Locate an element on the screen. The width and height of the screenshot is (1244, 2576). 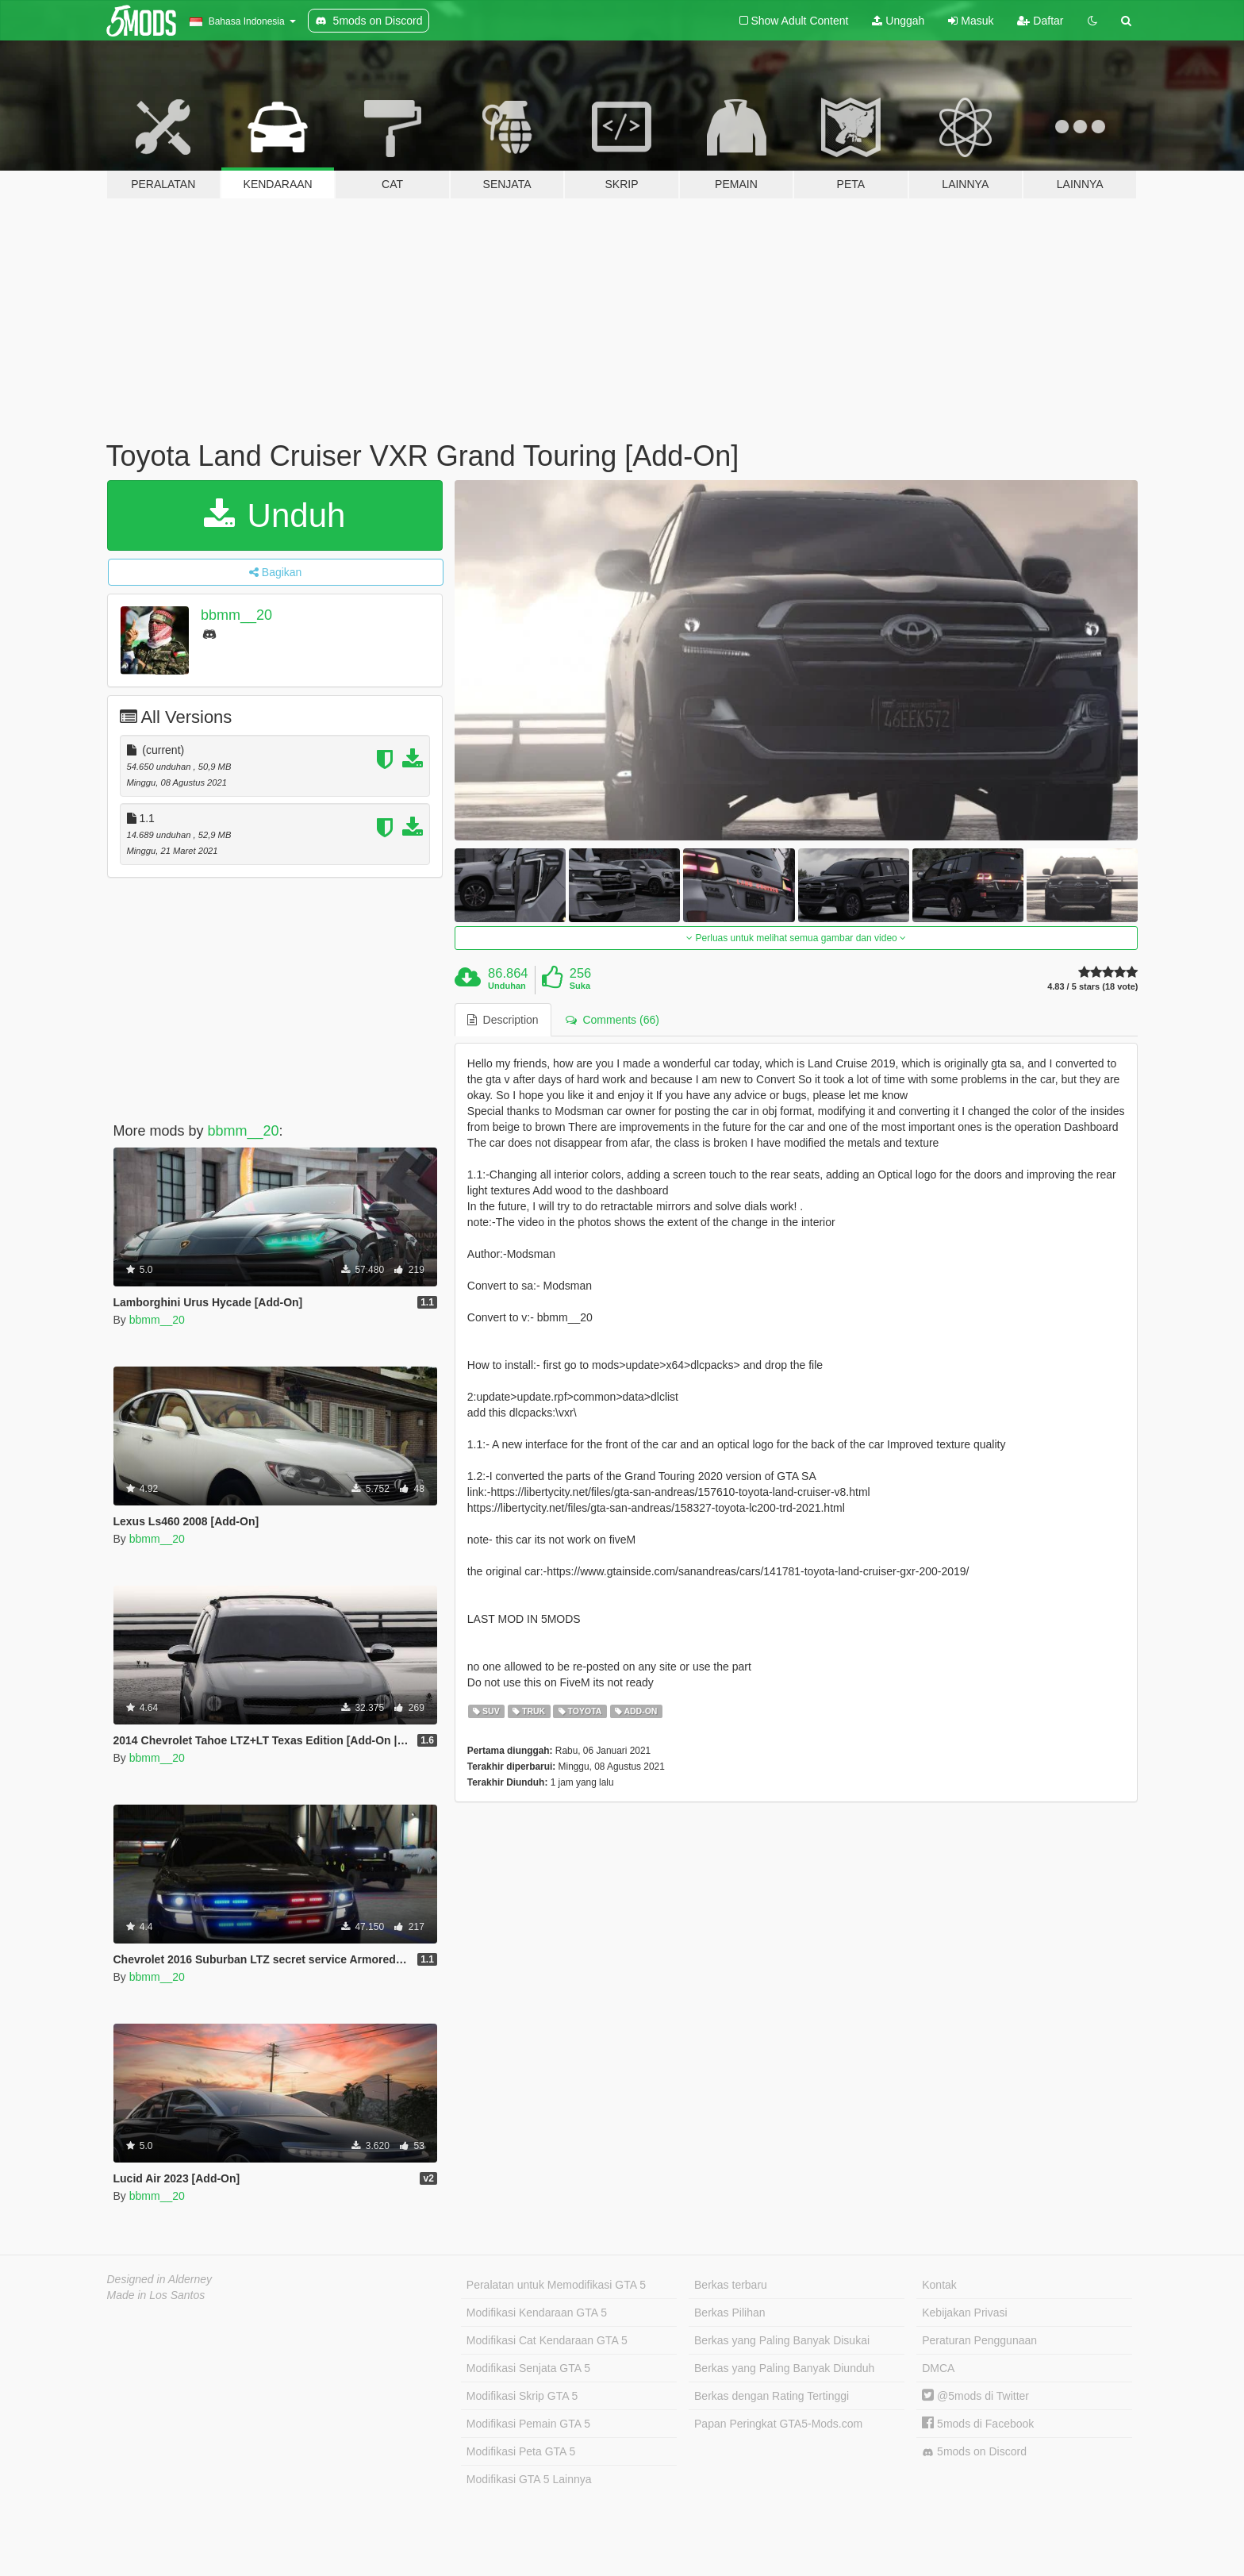
Berkas yang Paling Banyak Diunduh is located at coordinates (784, 2368).